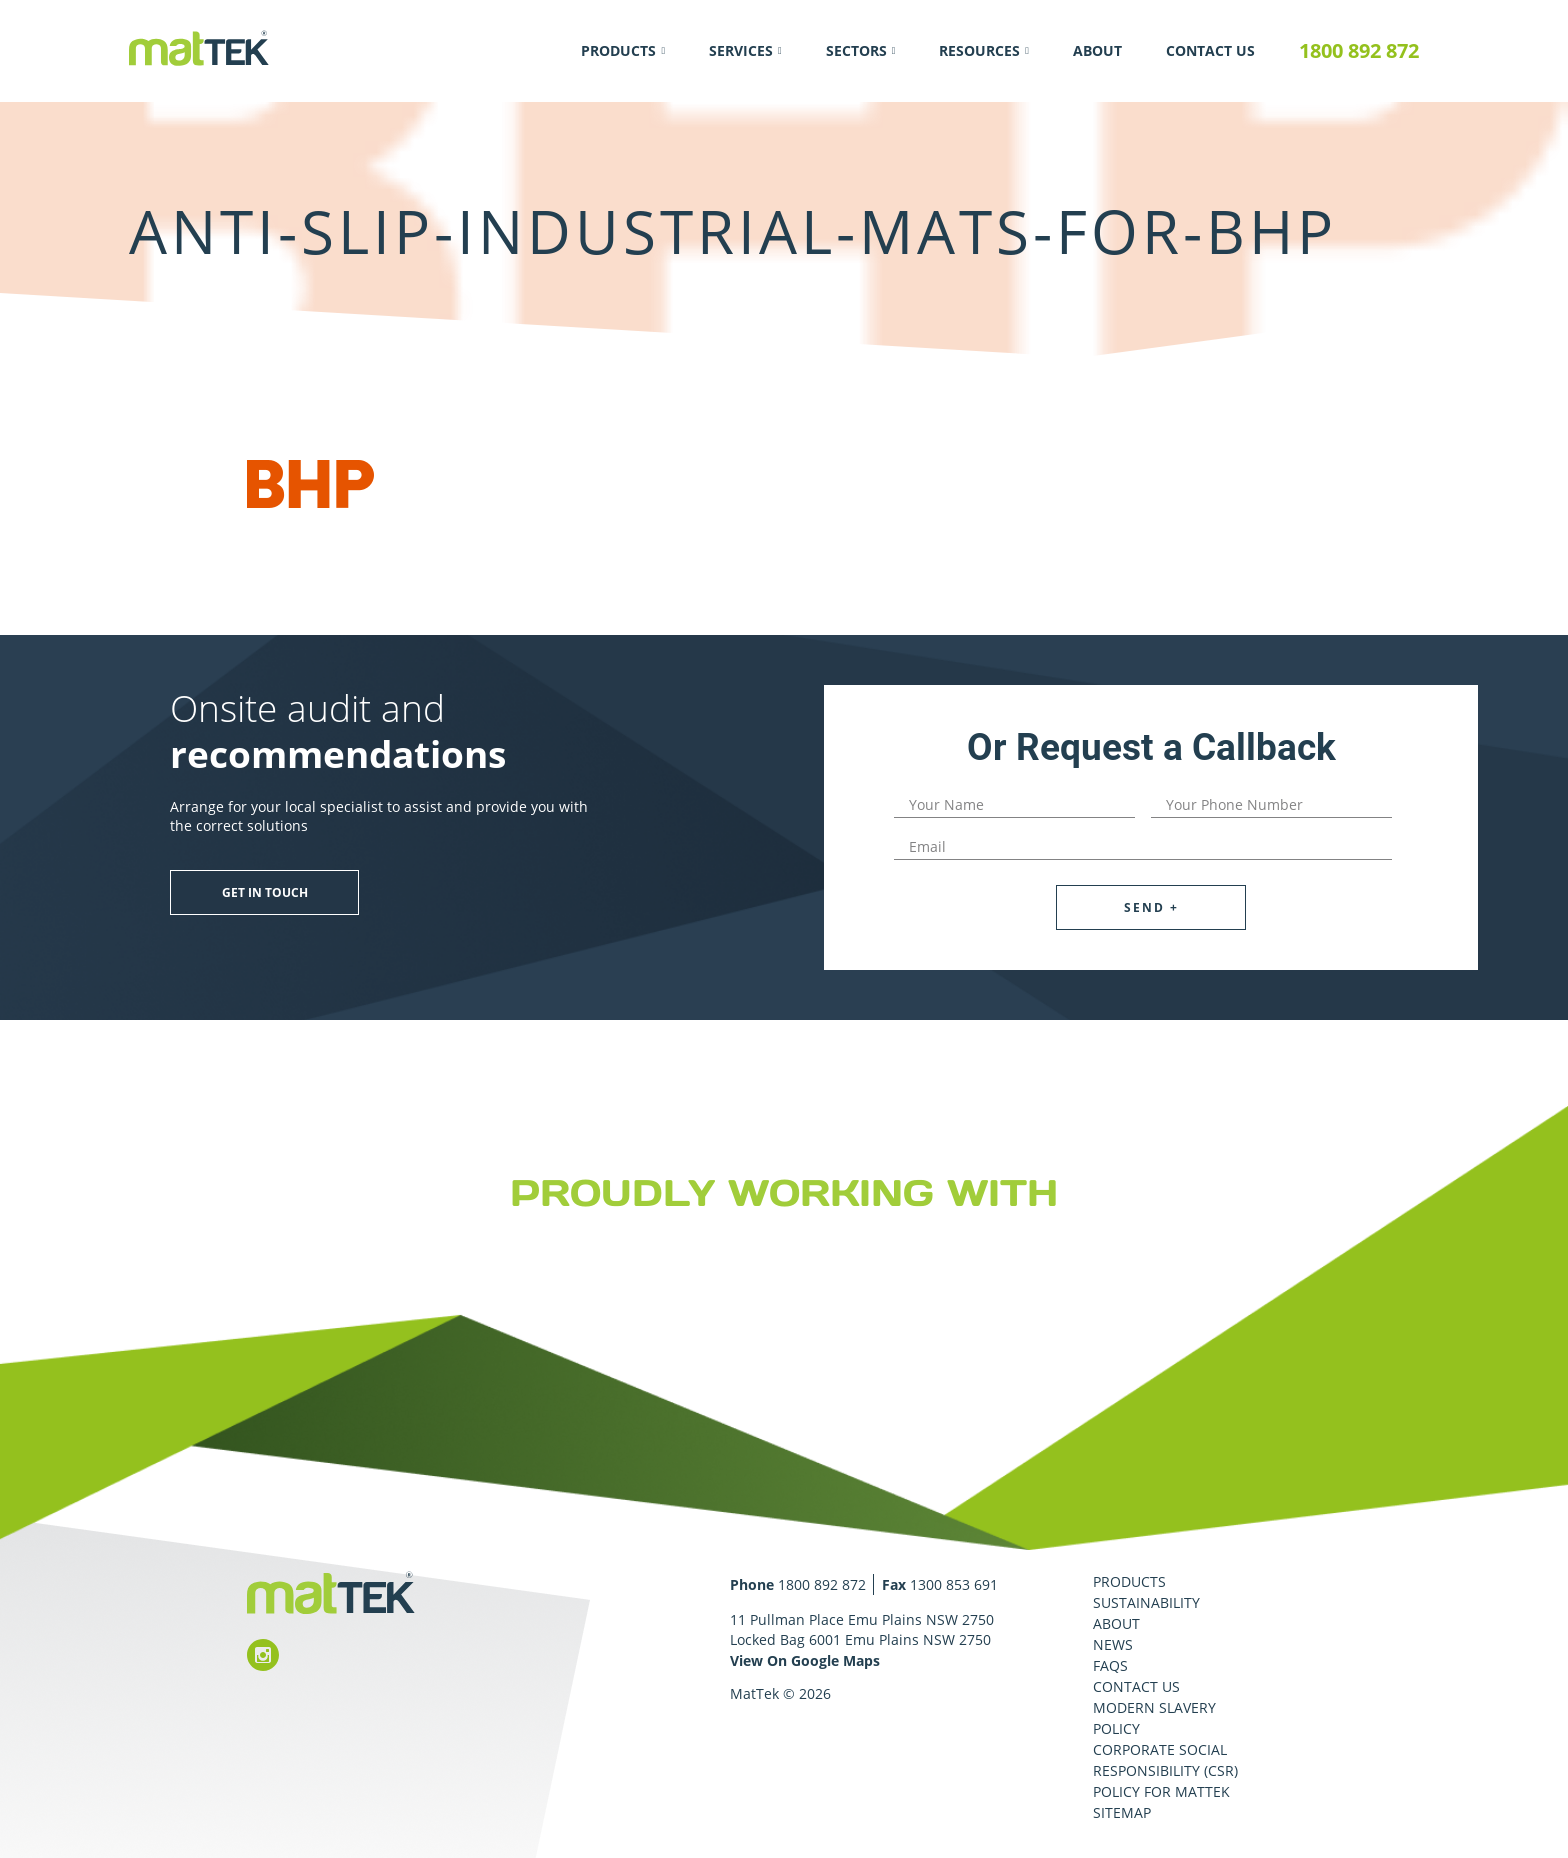 Image resolution: width=1568 pixels, height=1858 pixels. Describe the element at coordinates (1097, 50) in the screenshot. I see `About` at that location.